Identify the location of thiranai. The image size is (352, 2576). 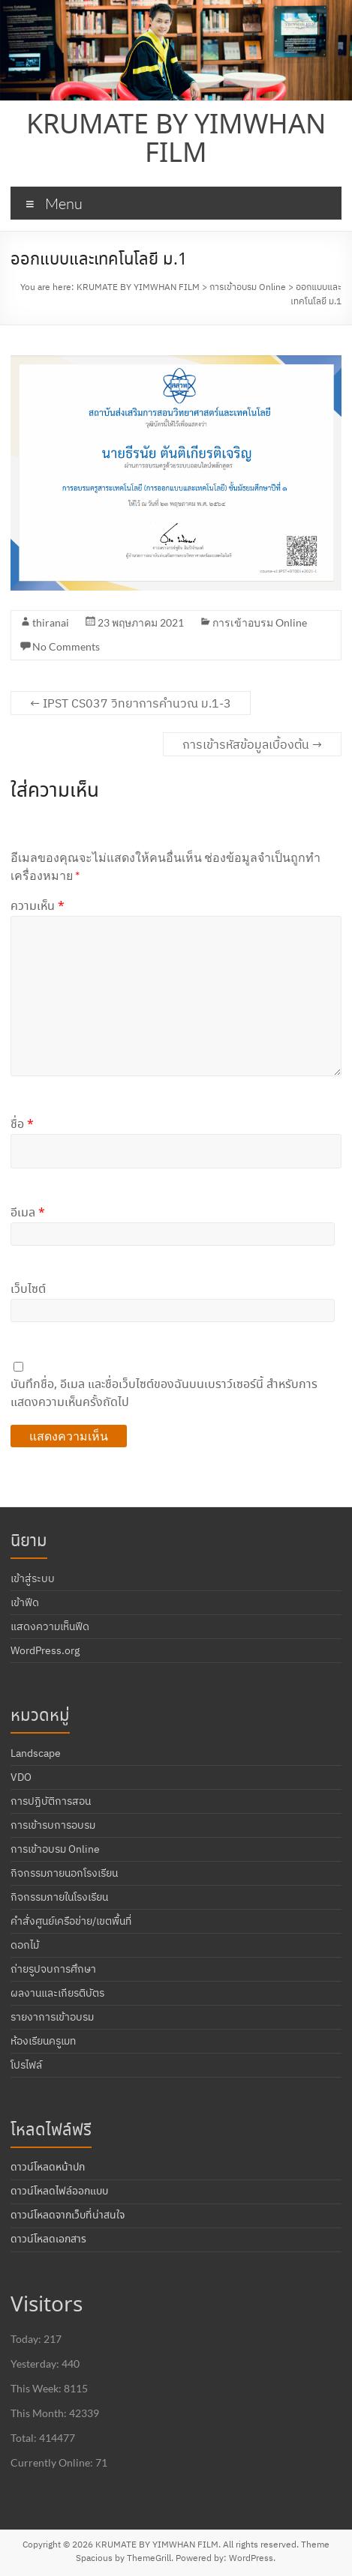
(50, 622).